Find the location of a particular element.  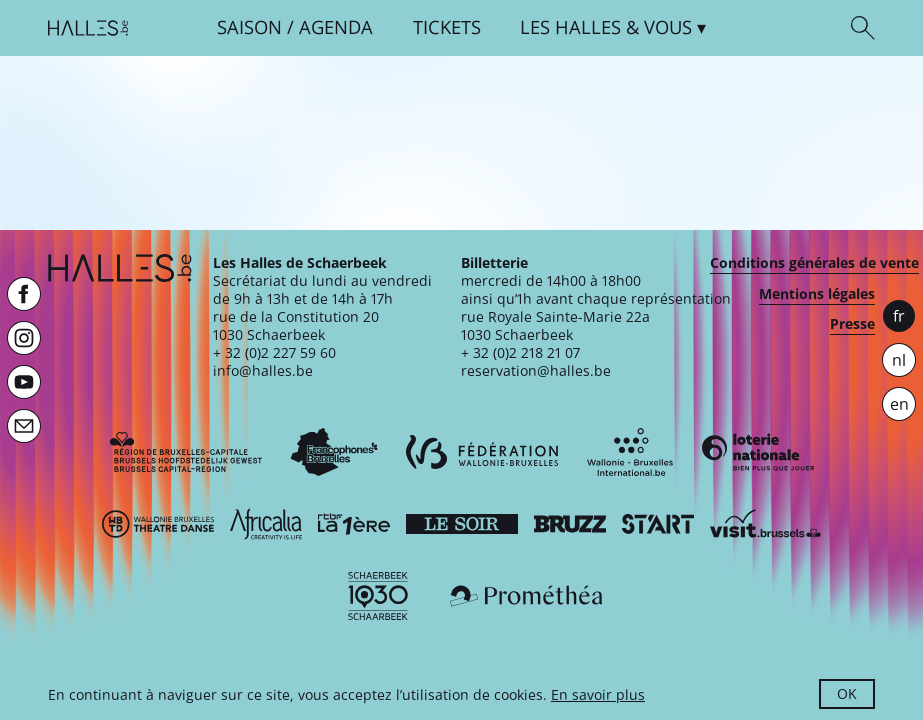

Presse is located at coordinates (852, 324).